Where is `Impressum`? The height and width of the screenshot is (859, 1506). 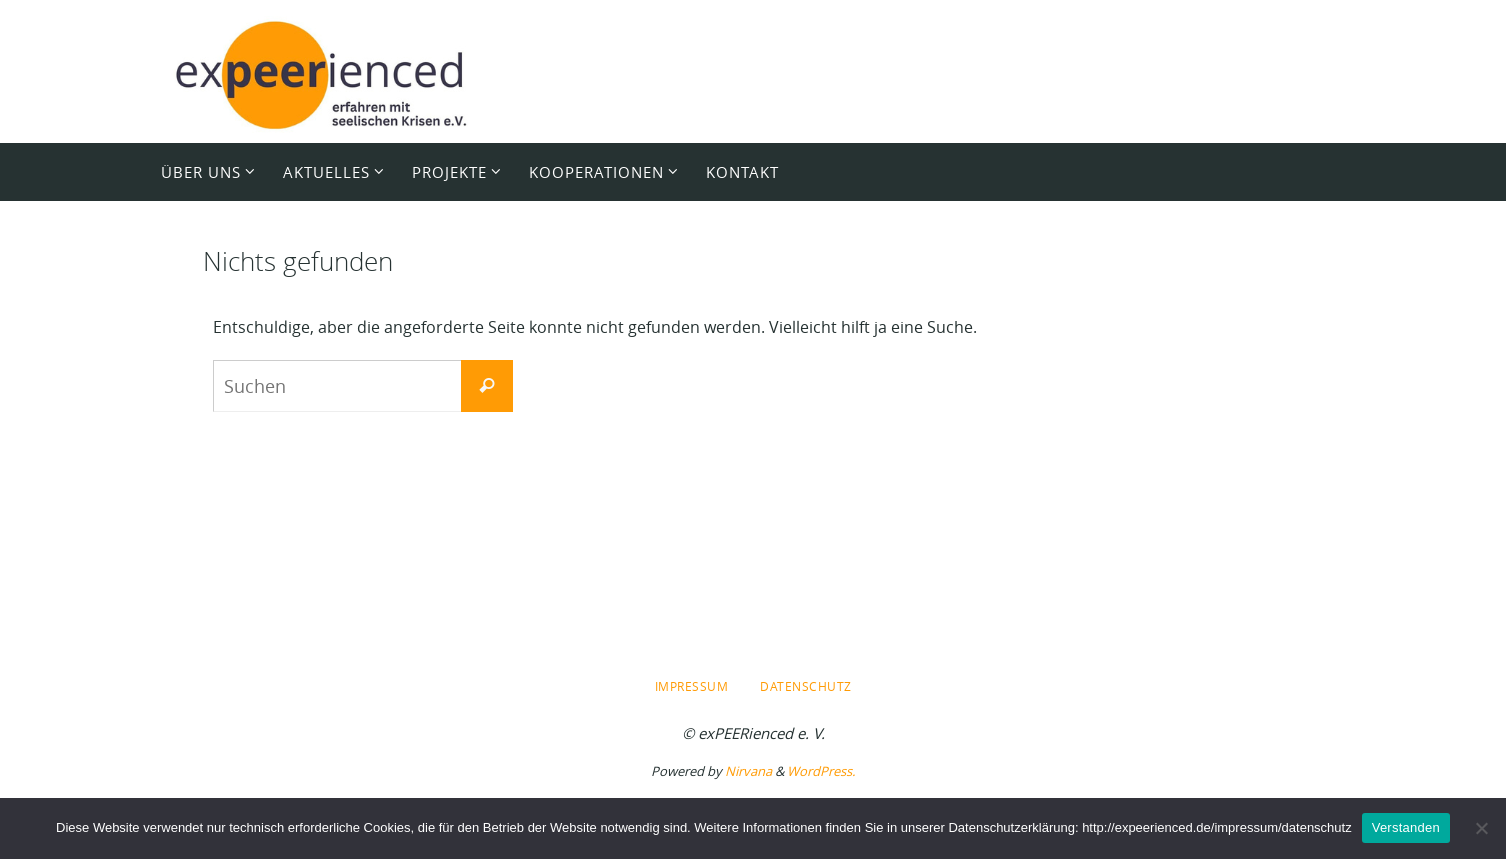 Impressum is located at coordinates (692, 686).